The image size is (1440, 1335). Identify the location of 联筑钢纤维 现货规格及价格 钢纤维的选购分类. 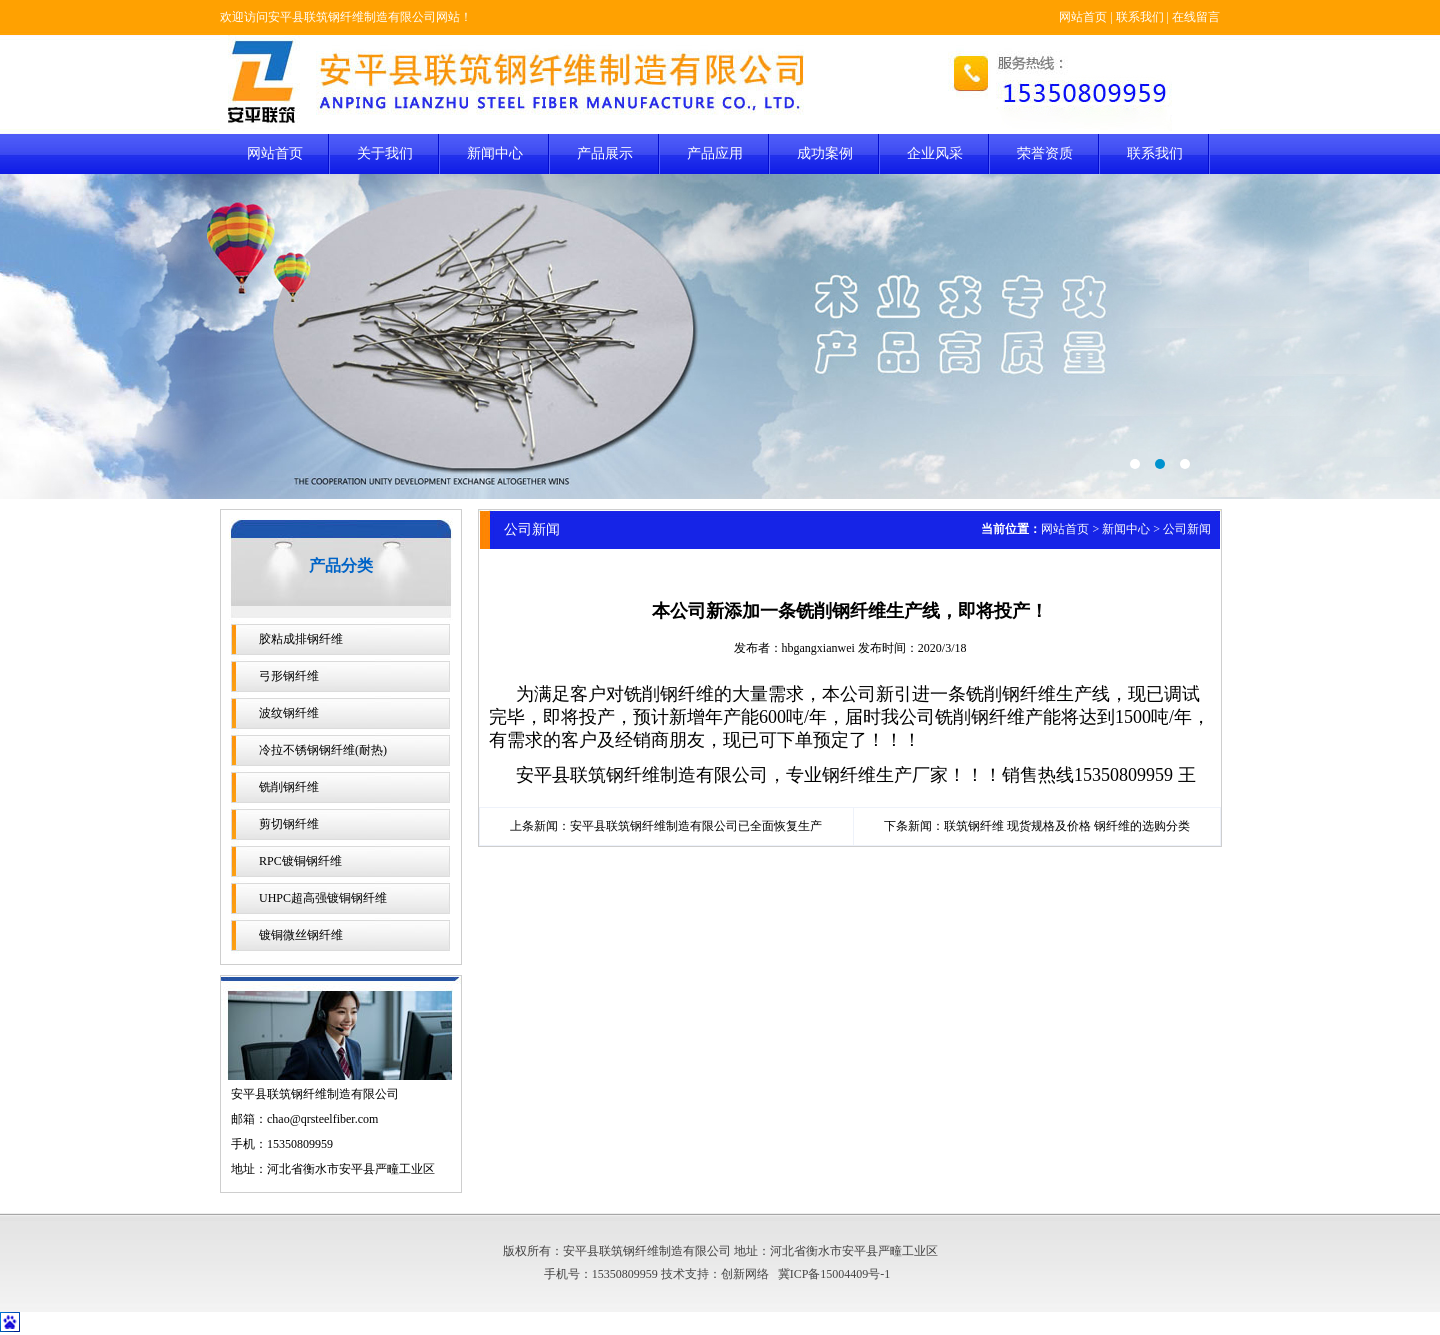
(1067, 826).